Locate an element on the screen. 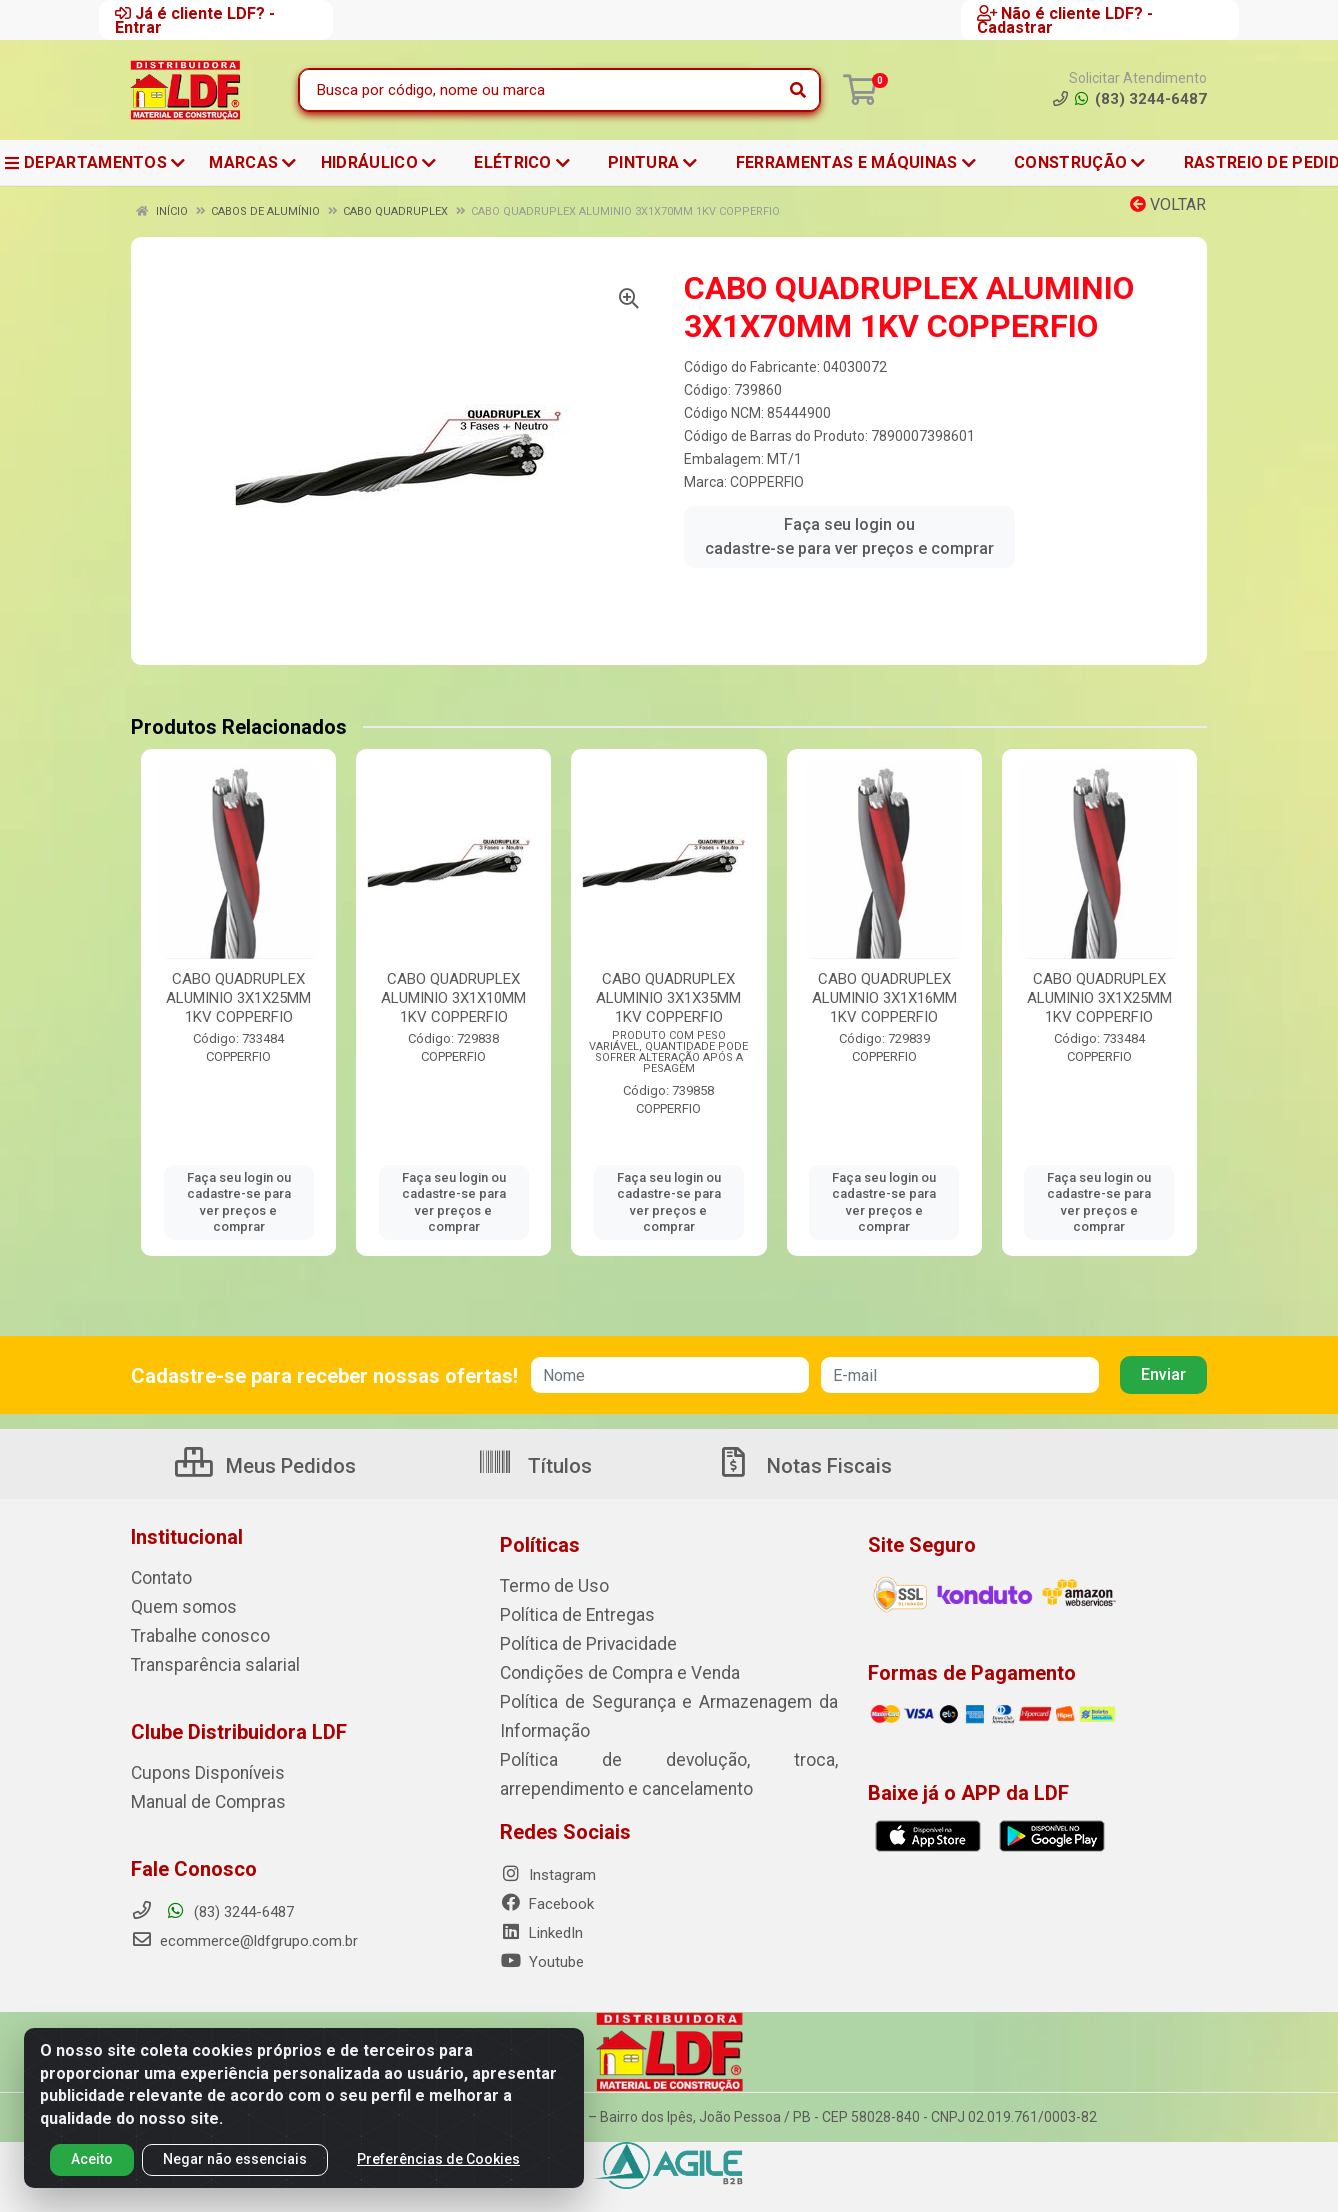 This screenshot has width=1338, height=2212. Já é cliente LDF? - Entrar is located at coordinates (195, 20).